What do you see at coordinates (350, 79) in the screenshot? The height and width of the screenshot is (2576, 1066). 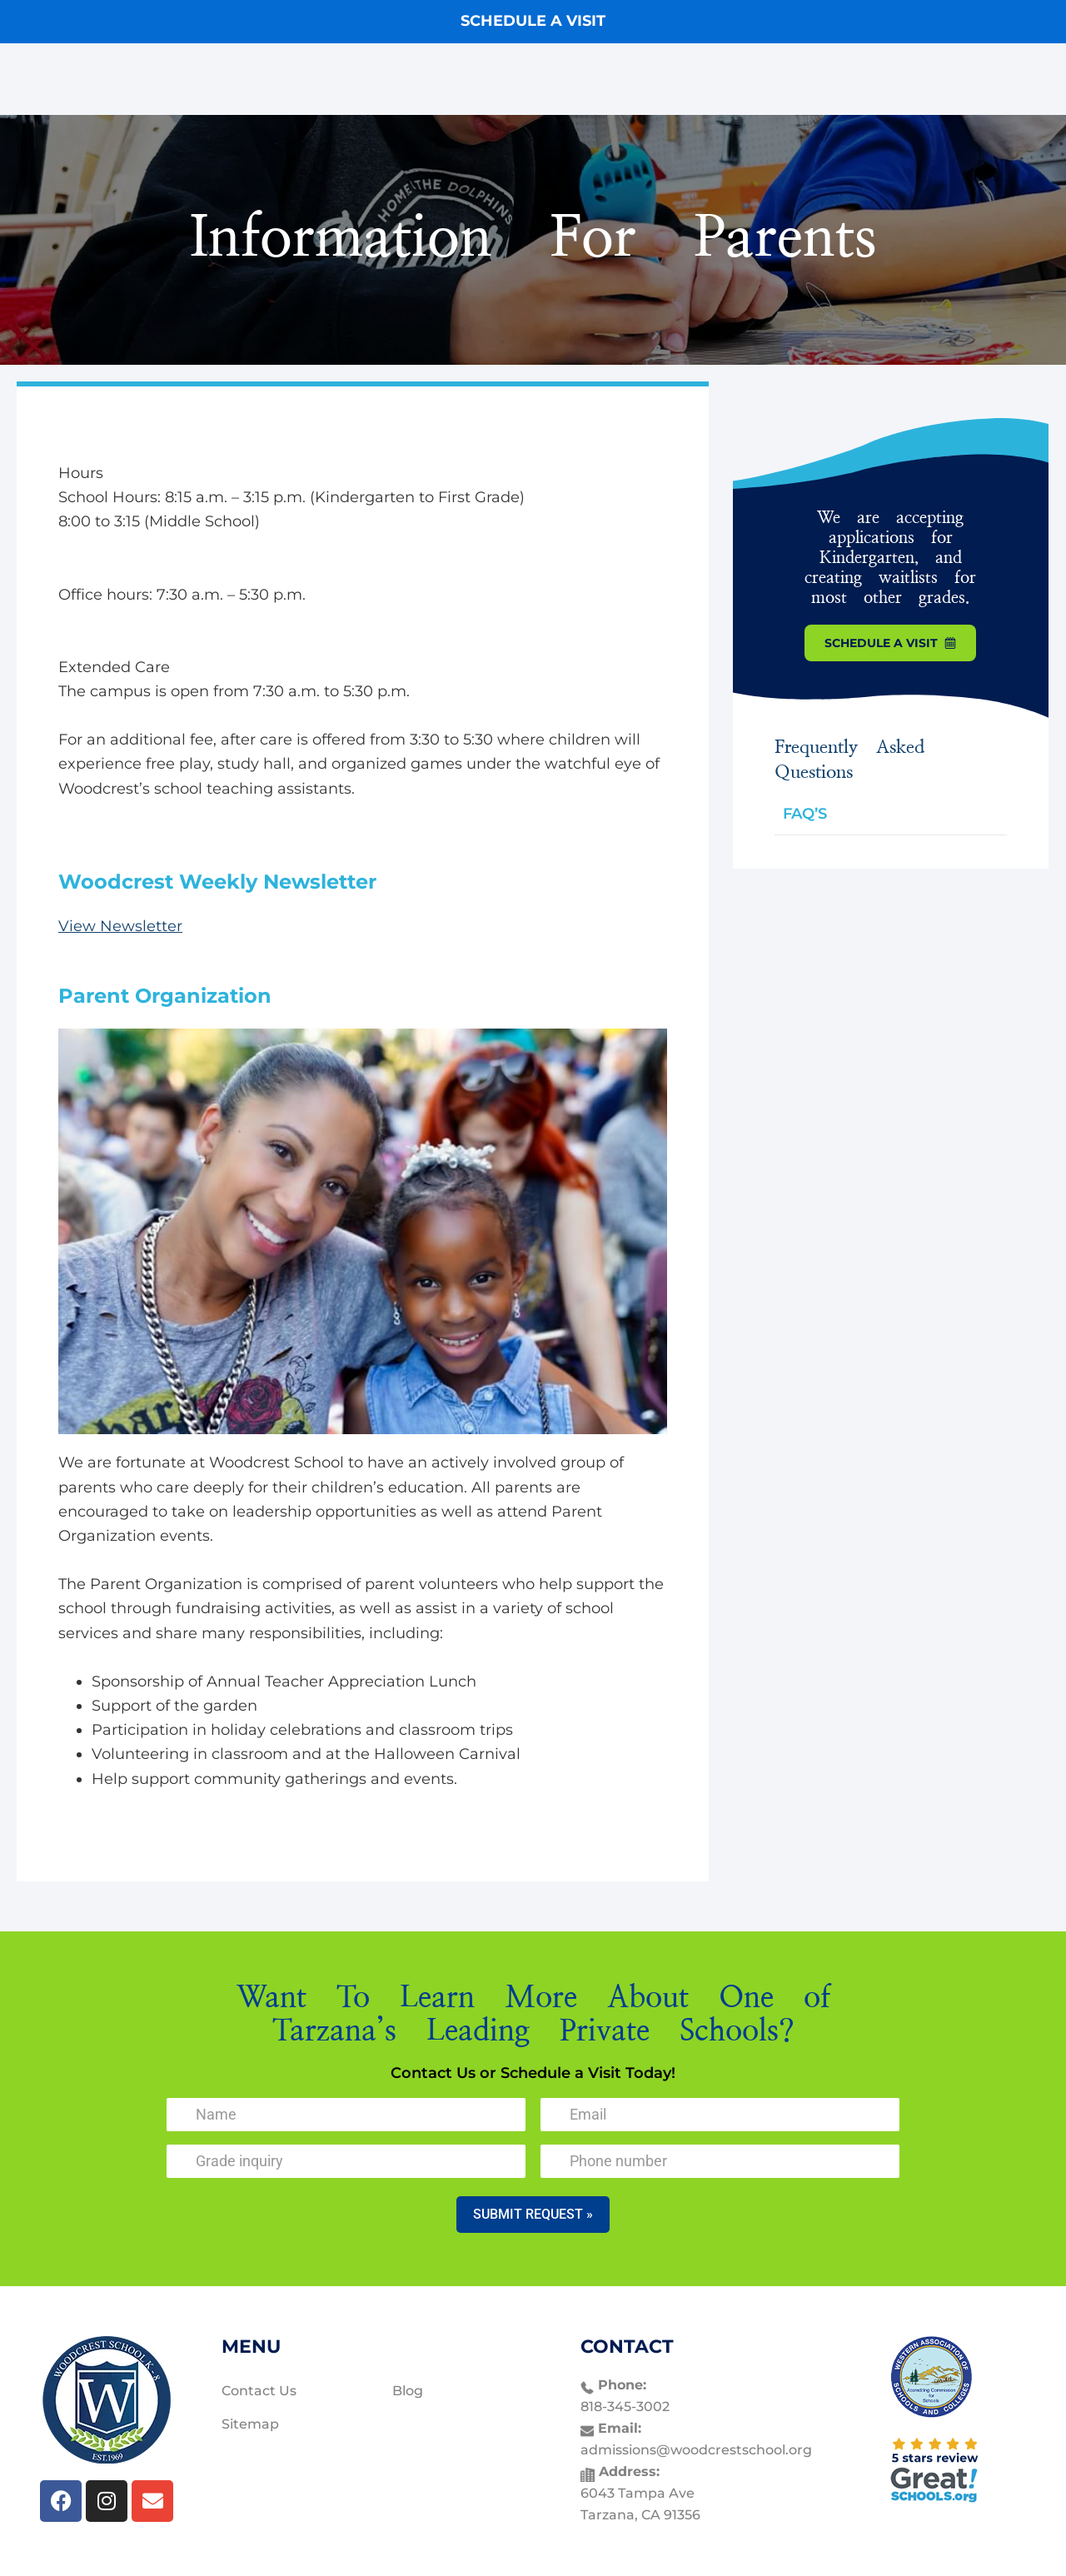 I see `Our Tarzana Private School` at bounding box center [350, 79].